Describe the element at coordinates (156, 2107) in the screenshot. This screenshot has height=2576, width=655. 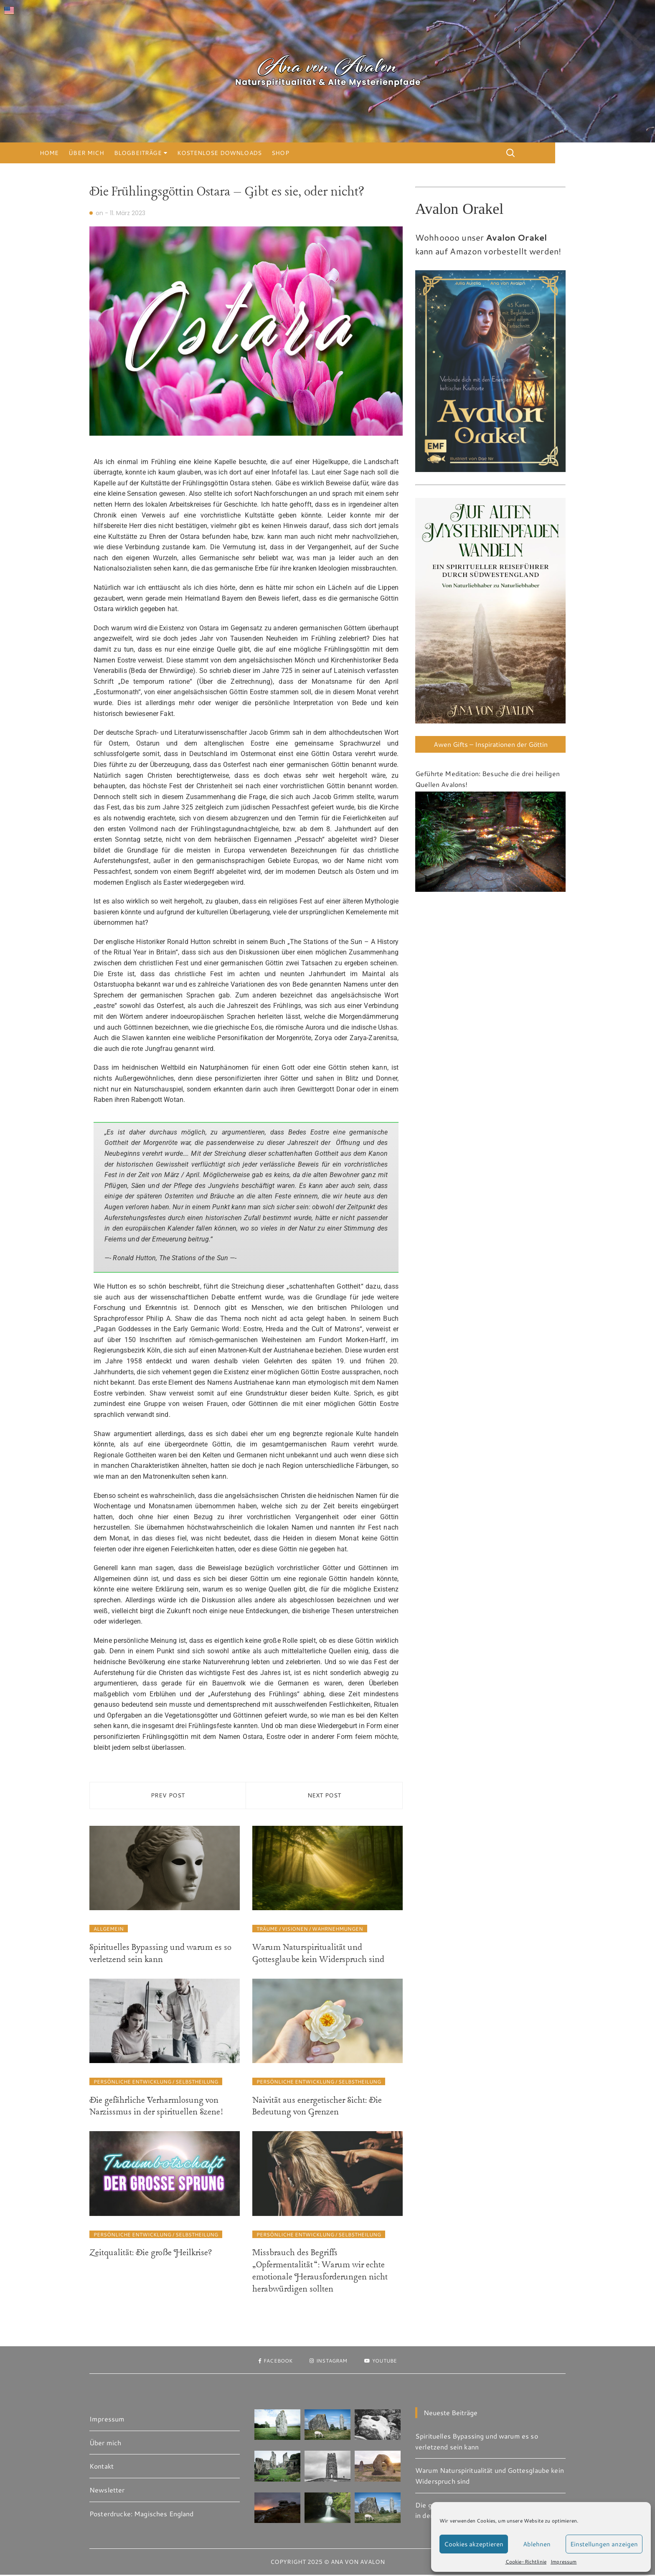
I see `Die gefährliche Verharmlosung von Narzissmus in der spirituellen Szene!` at that location.